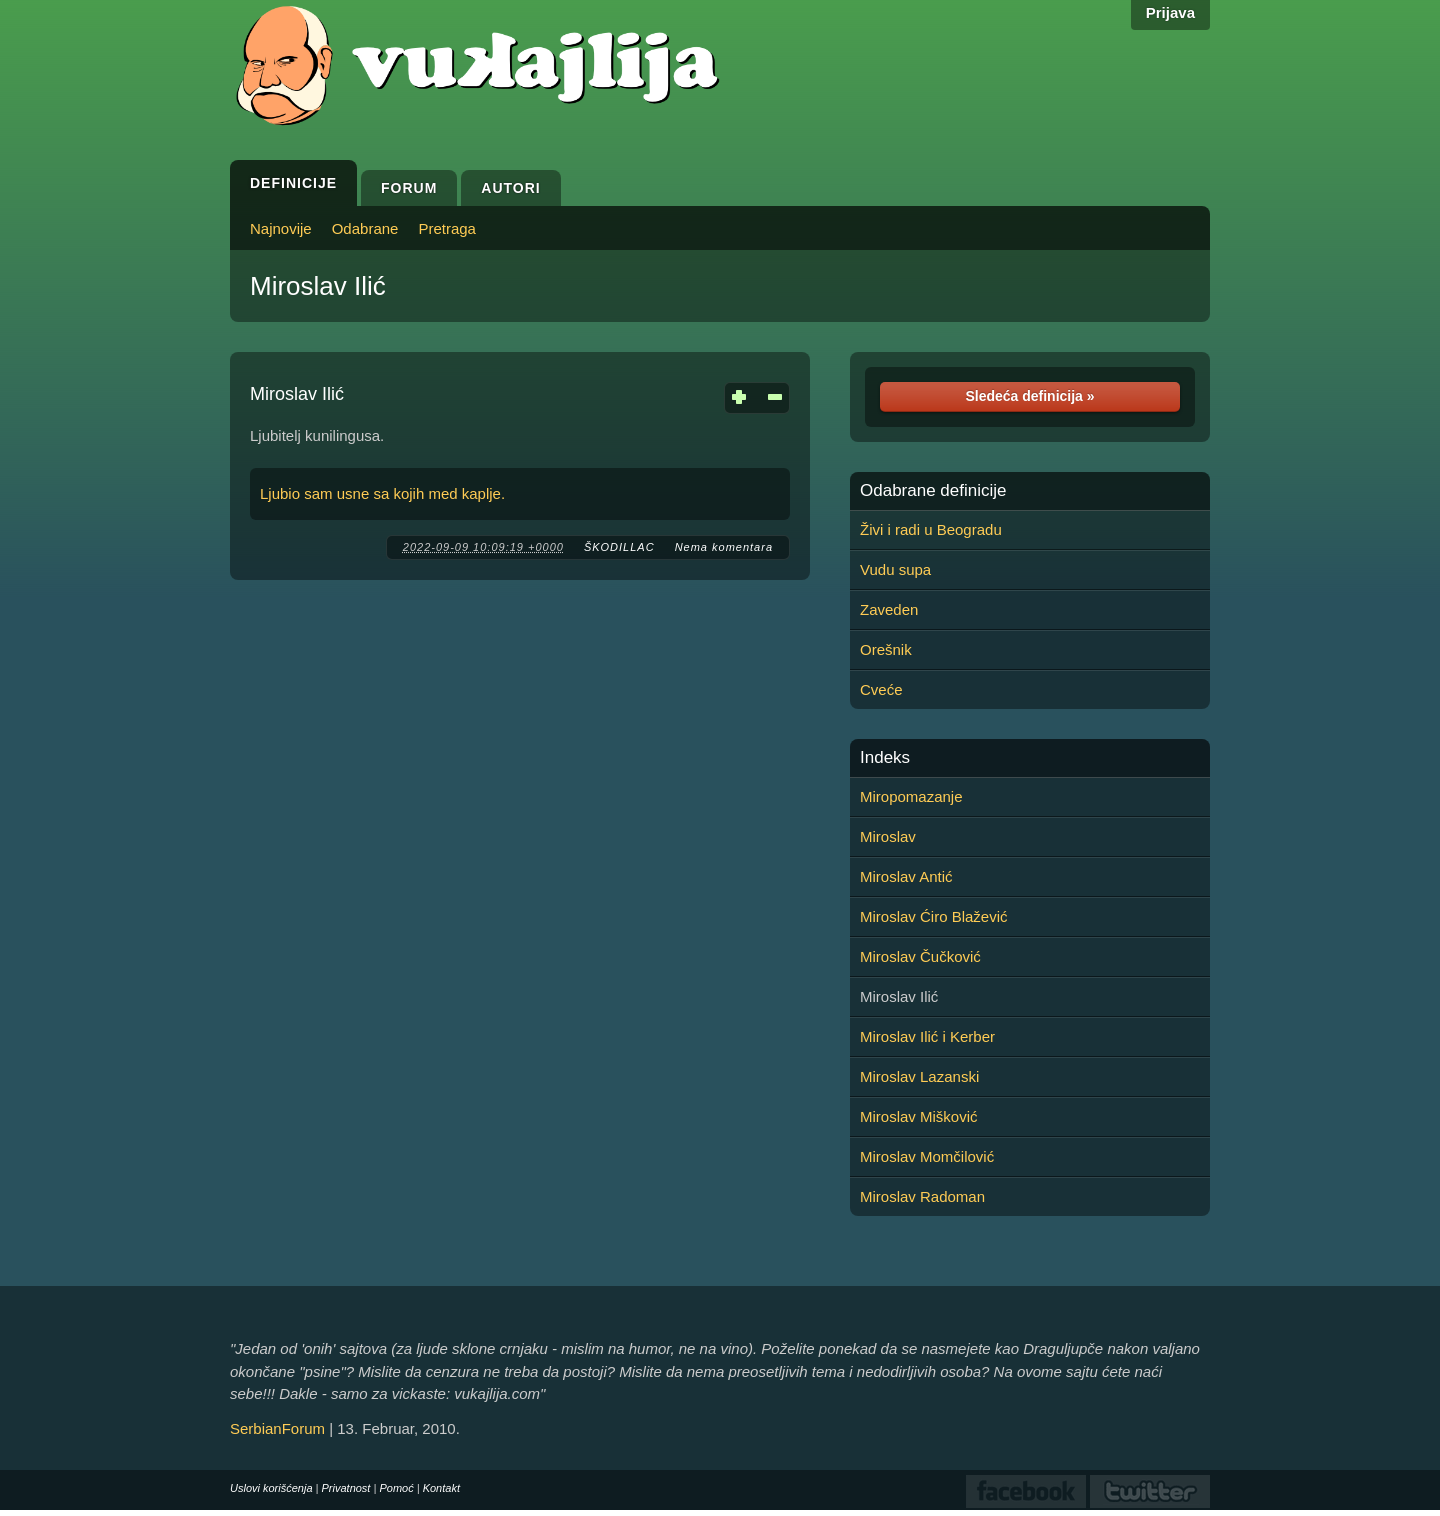  I want to click on Zaveden, so click(889, 609).